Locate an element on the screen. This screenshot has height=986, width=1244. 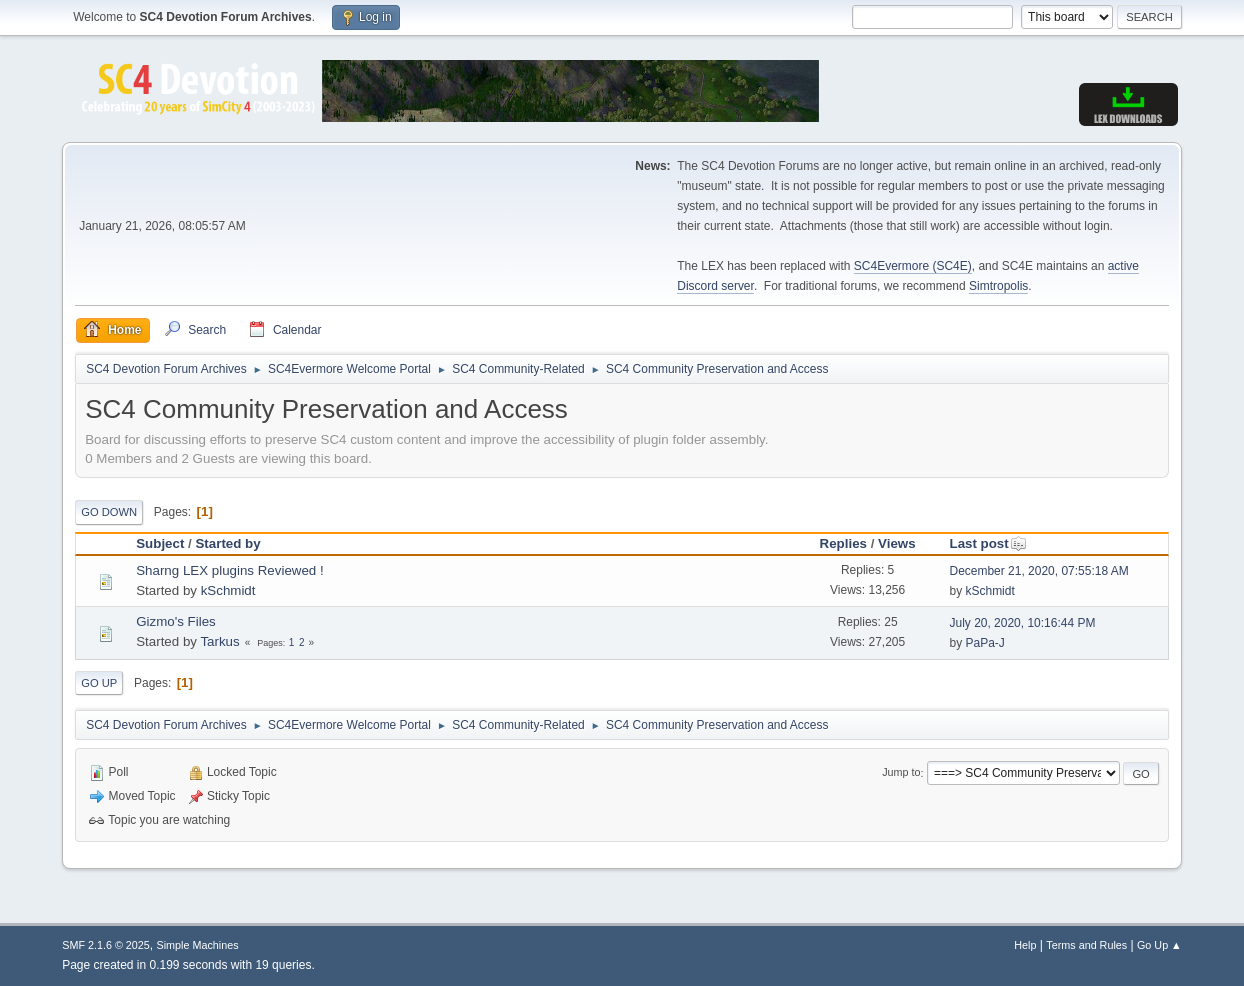
Replies is located at coordinates (843, 543).